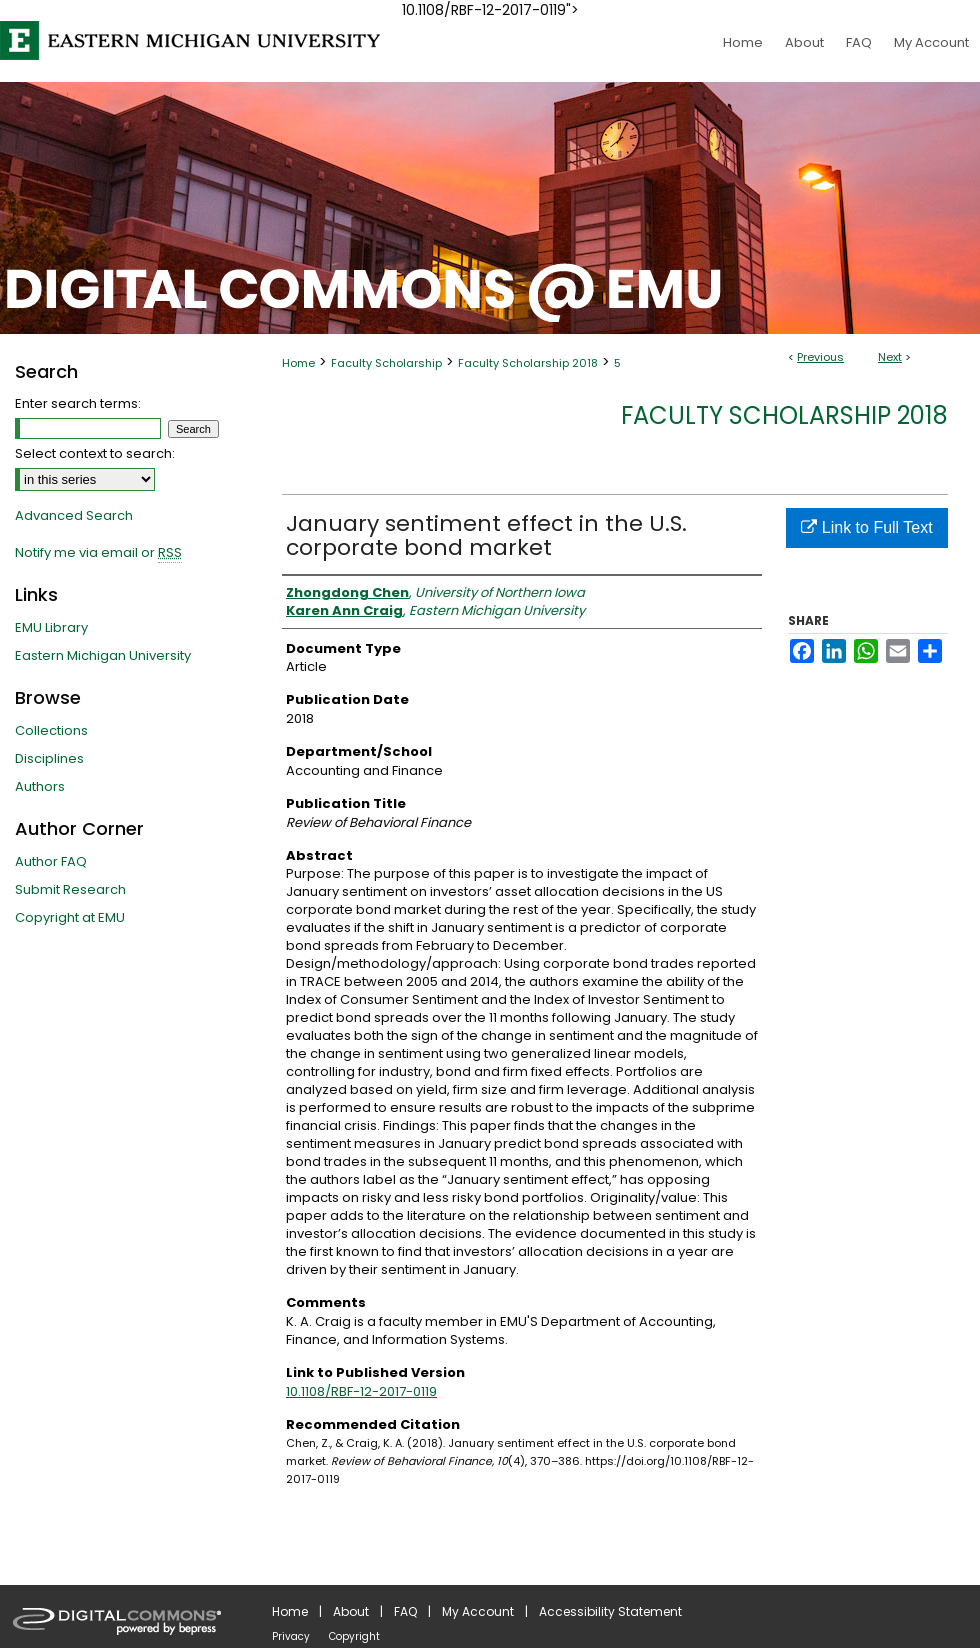 This screenshot has height=1648, width=980. I want to click on My Account, so click(478, 1611).